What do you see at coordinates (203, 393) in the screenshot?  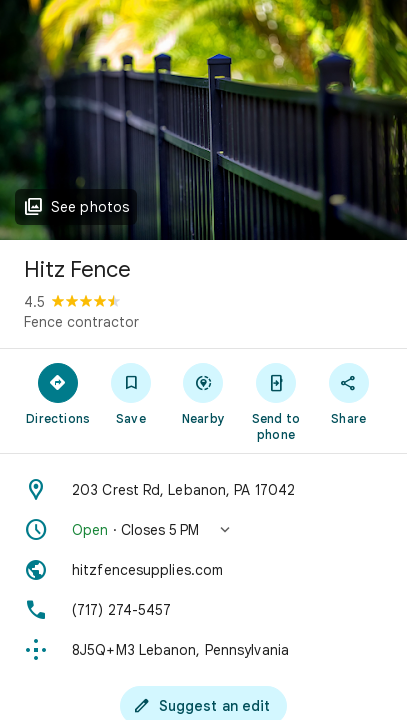 I see `[Nearby]` at bounding box center [203, 393].